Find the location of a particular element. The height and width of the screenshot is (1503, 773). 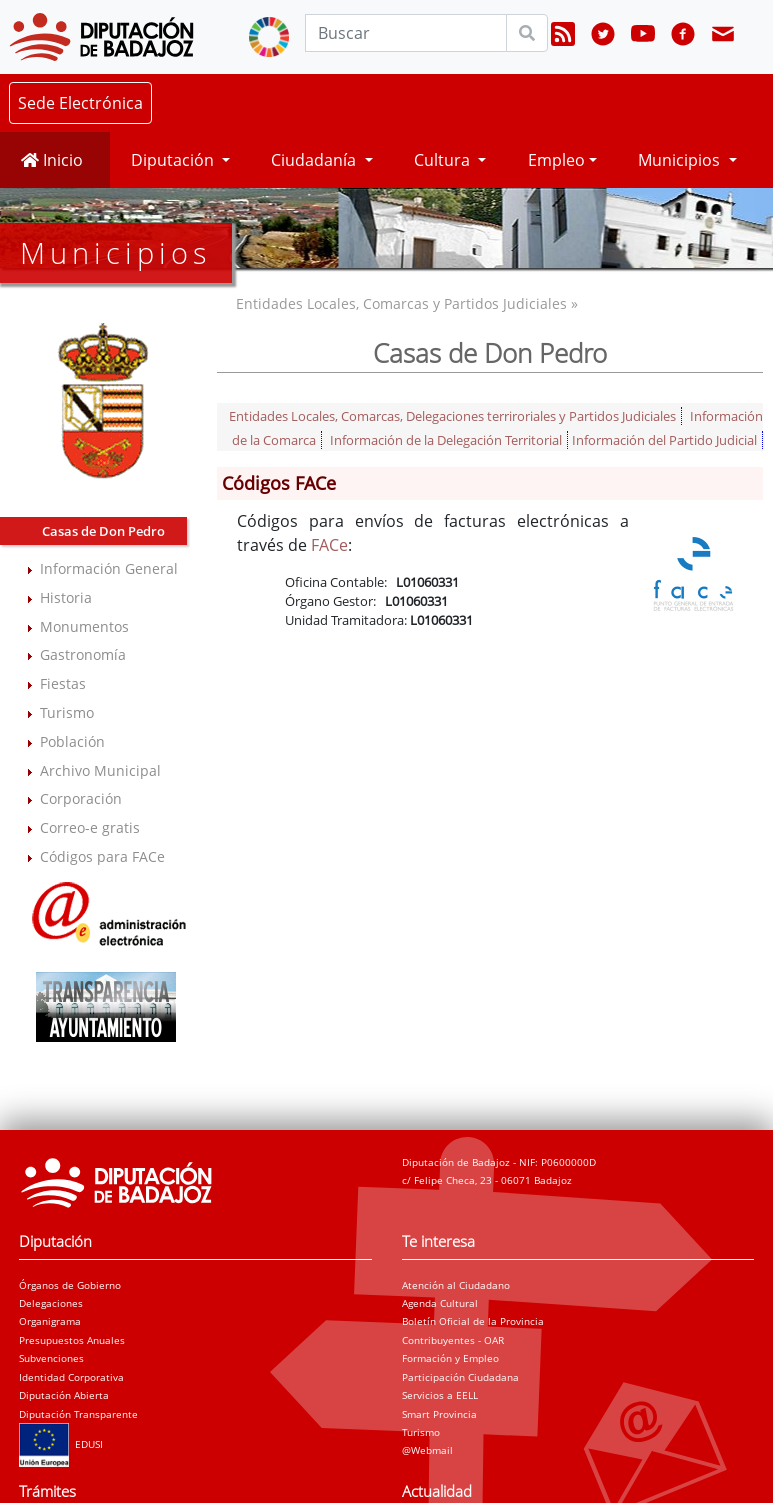

Diputación Transparente is located at coordinates (78, 1414).